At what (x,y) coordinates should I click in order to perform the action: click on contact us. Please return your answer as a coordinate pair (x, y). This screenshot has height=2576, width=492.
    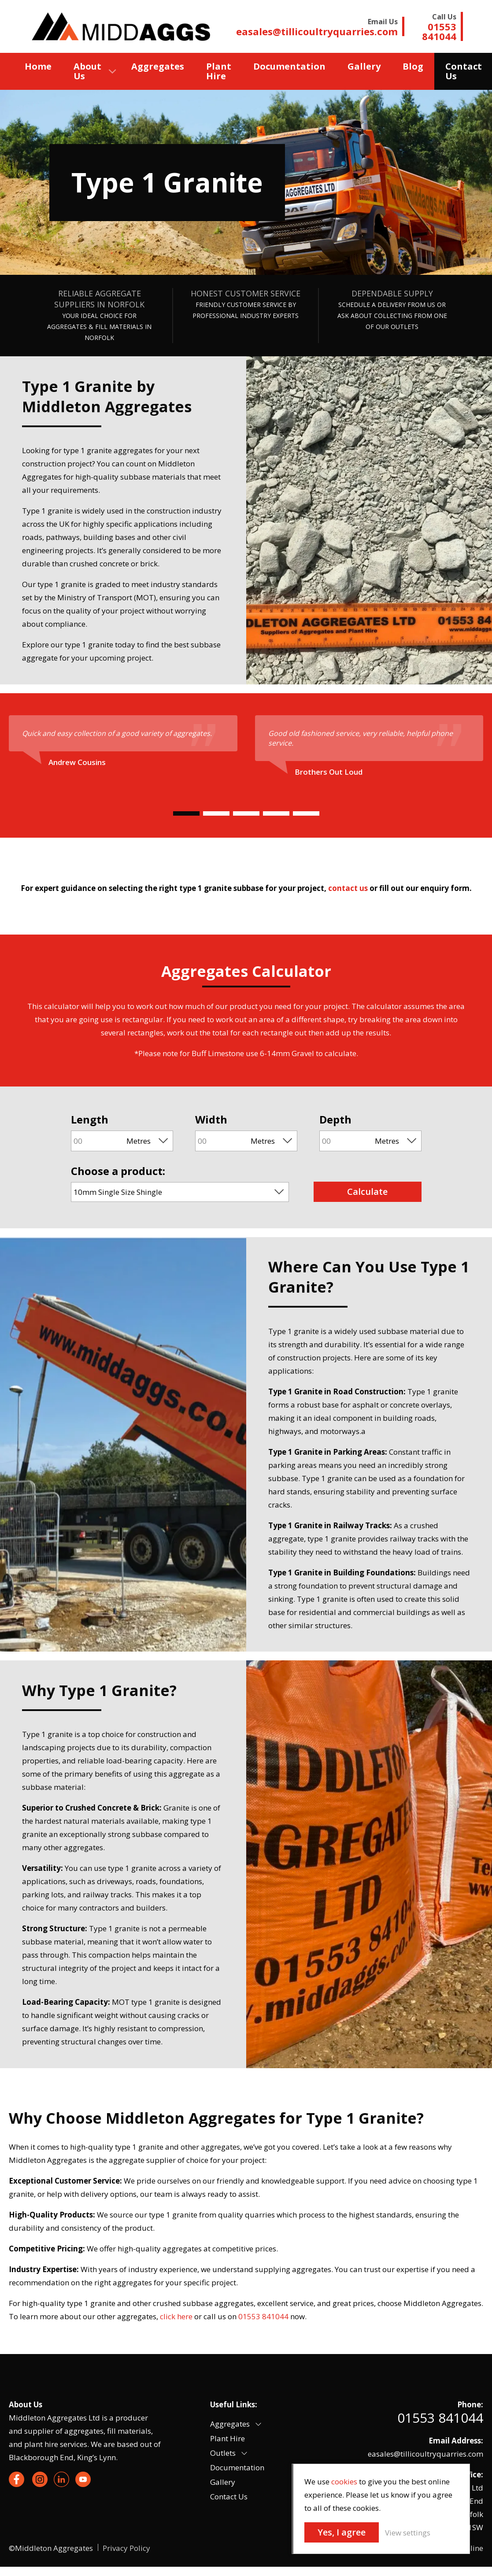
    Looking at the image, I should click on (348, 888).